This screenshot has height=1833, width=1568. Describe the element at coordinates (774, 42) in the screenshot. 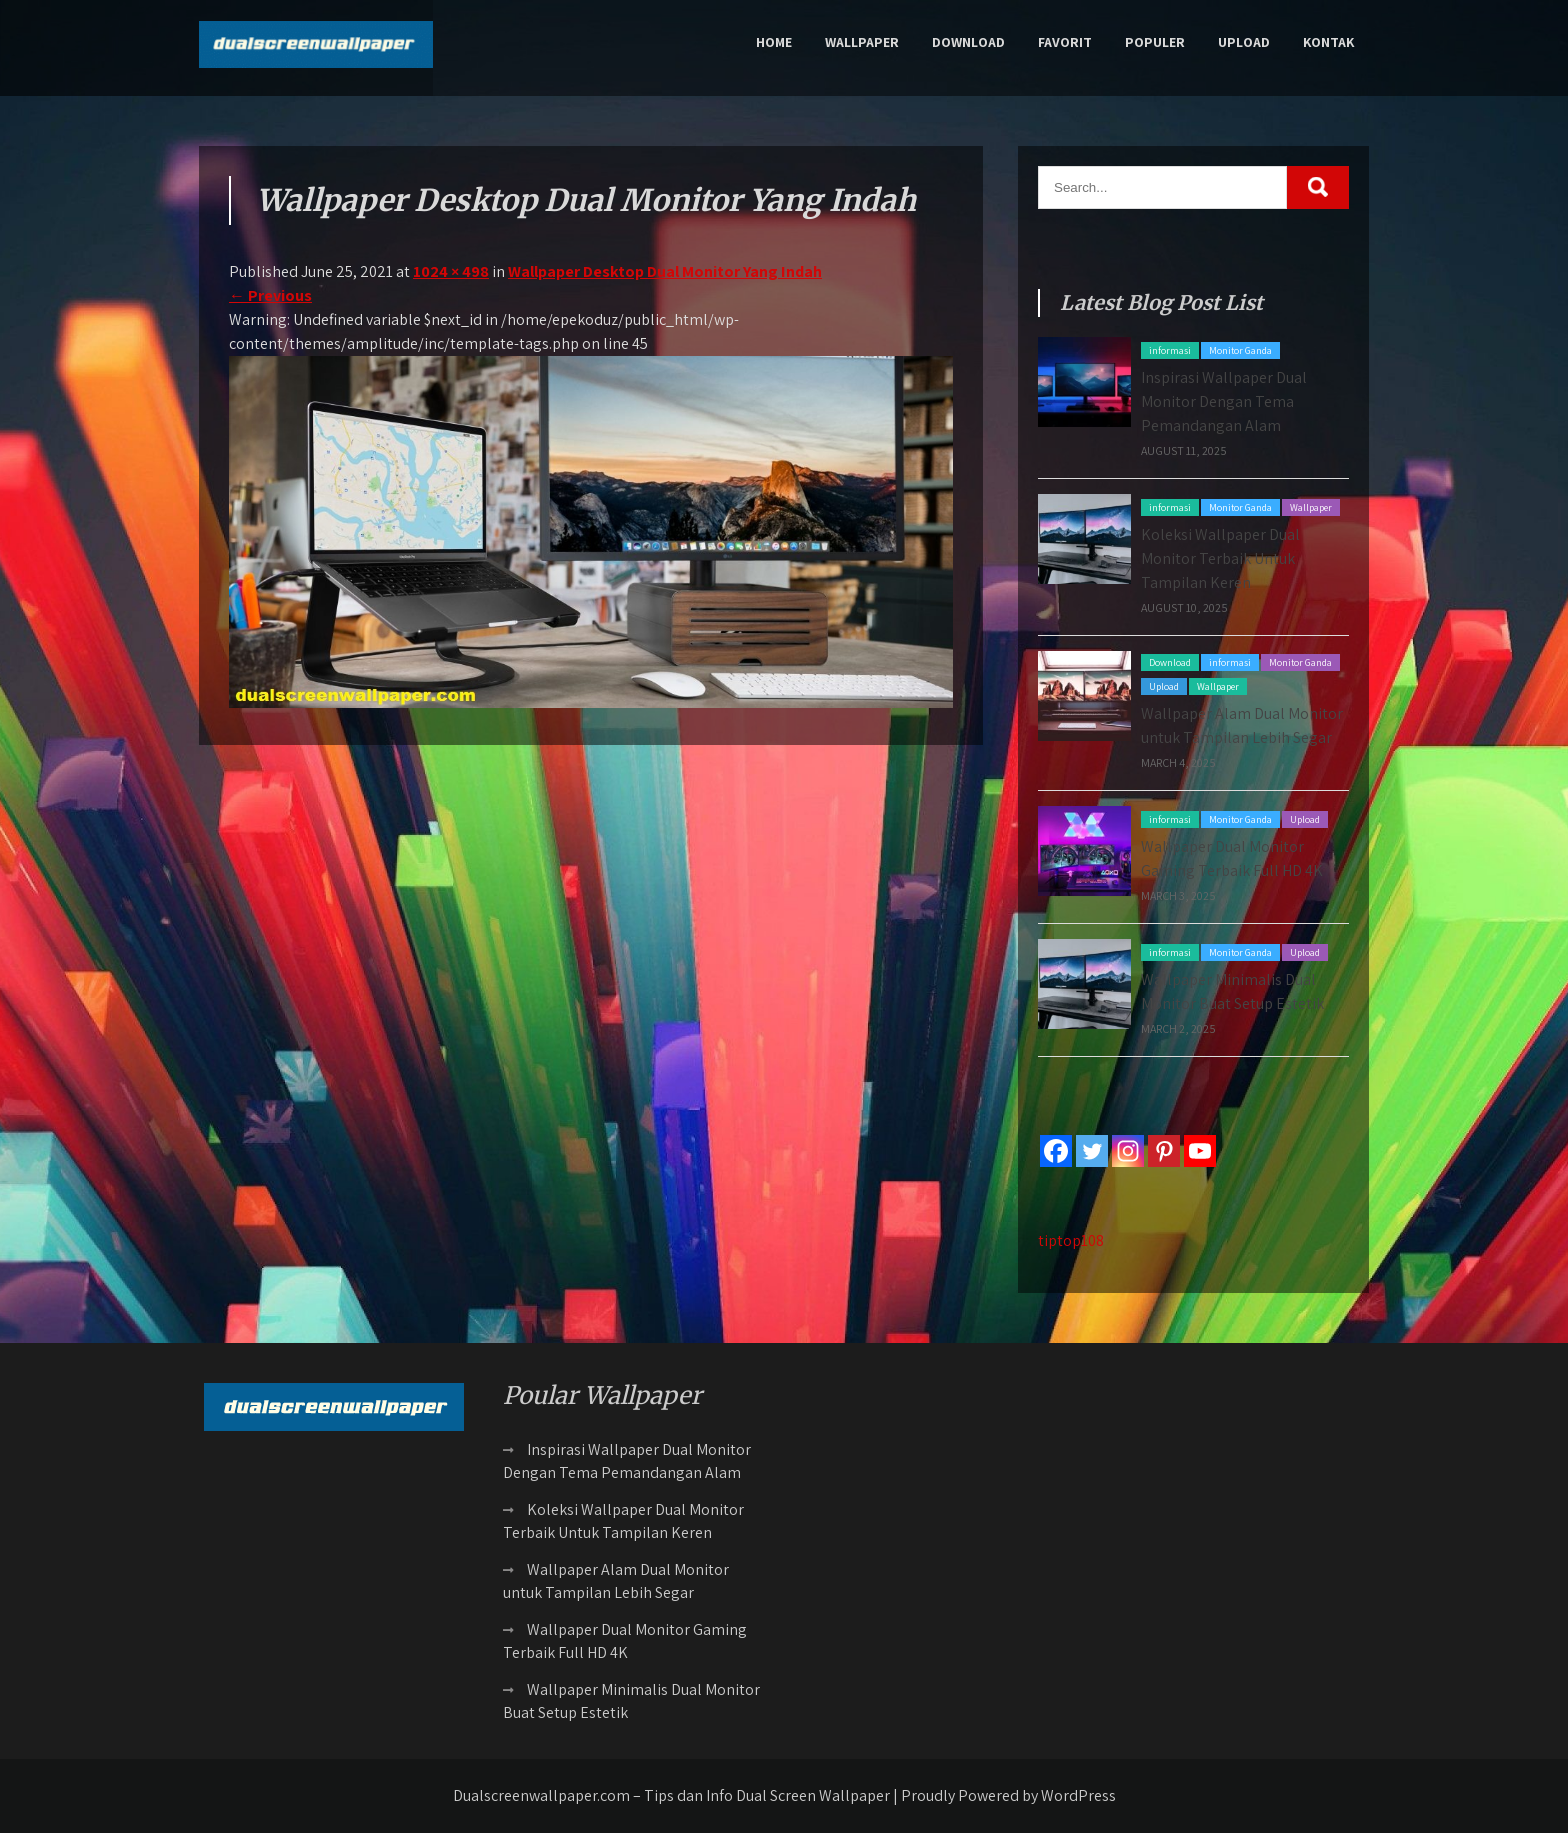

I see `Home` at that location.